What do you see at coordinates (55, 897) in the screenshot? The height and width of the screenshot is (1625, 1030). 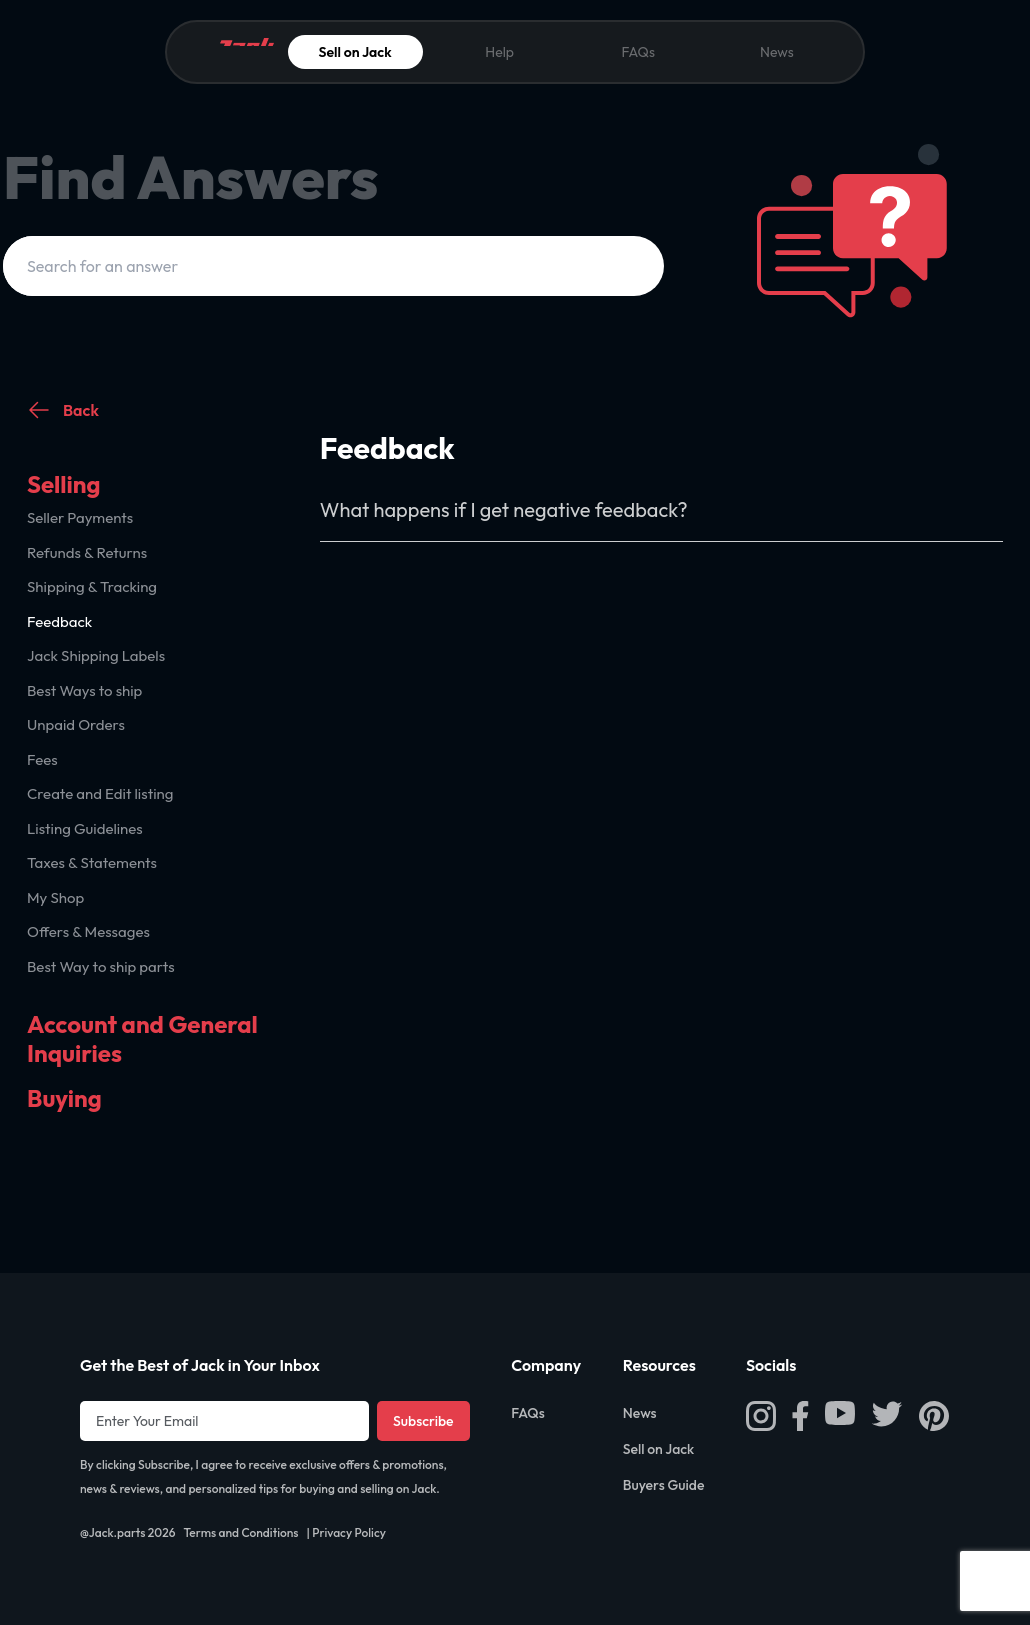 I see `My Shop` at bounding box center [55, 897].